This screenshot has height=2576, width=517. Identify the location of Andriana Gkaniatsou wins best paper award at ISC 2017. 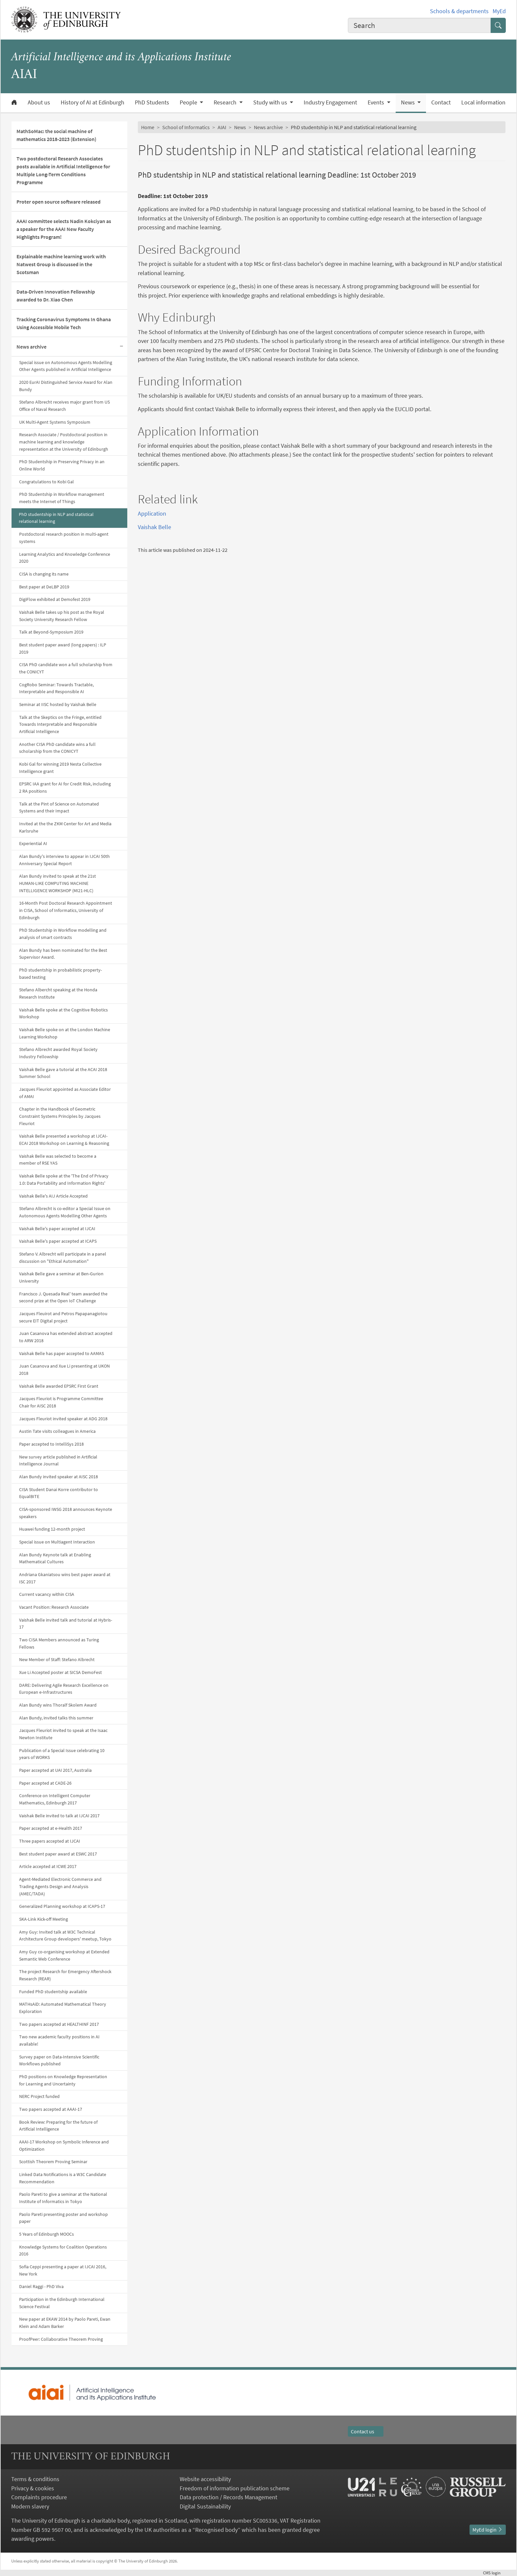
(64, 1578).